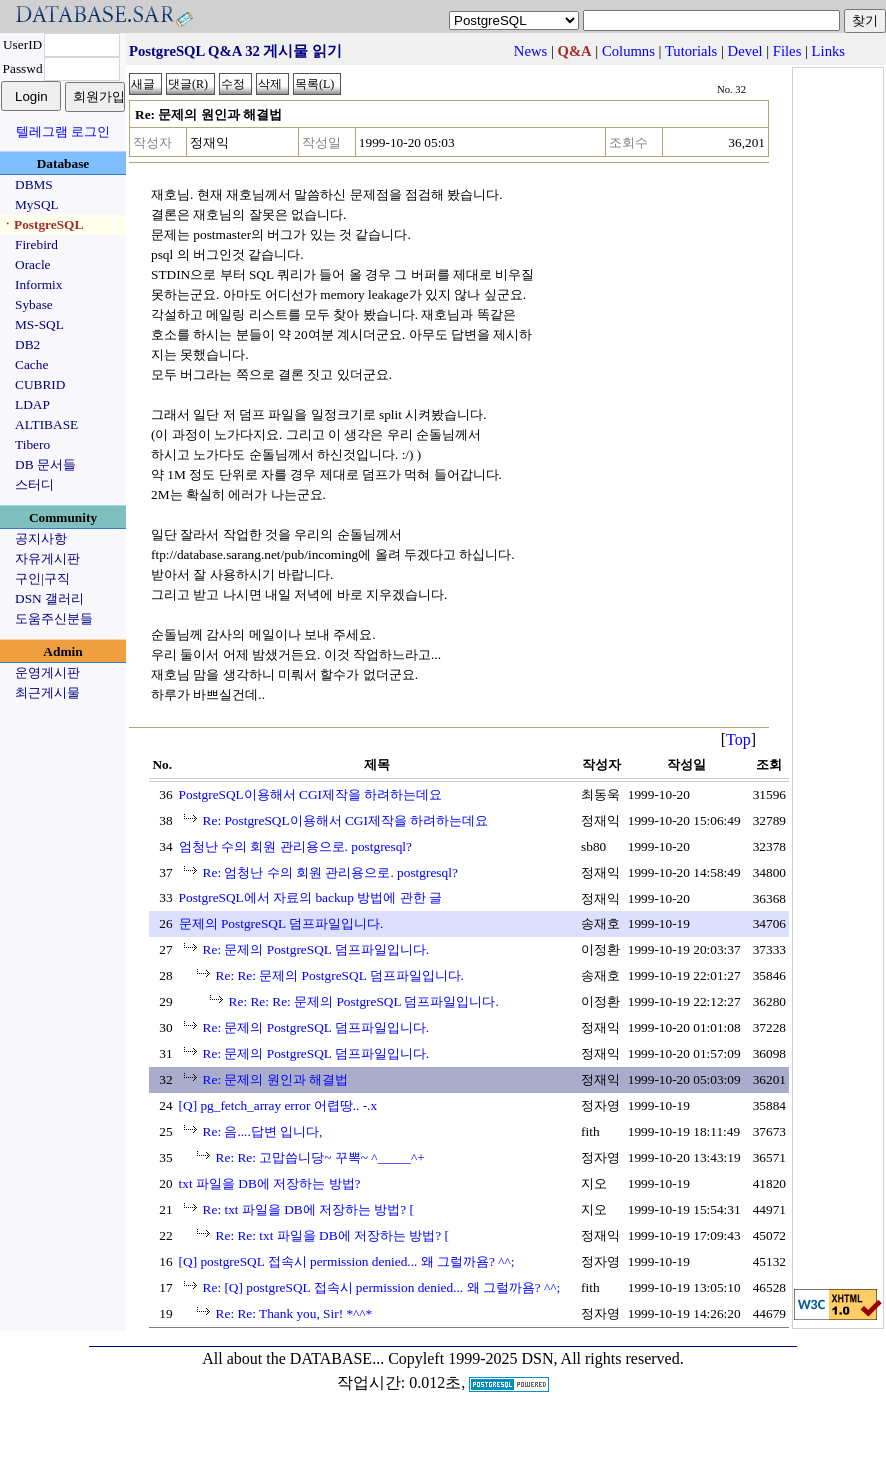 The height and width of the screenshot is (1483, 886). I want to click on Re: [Q] postgreSQL 접속시 permission denied... 왜 그럴까욤? ^^;, so click(382, 1287).